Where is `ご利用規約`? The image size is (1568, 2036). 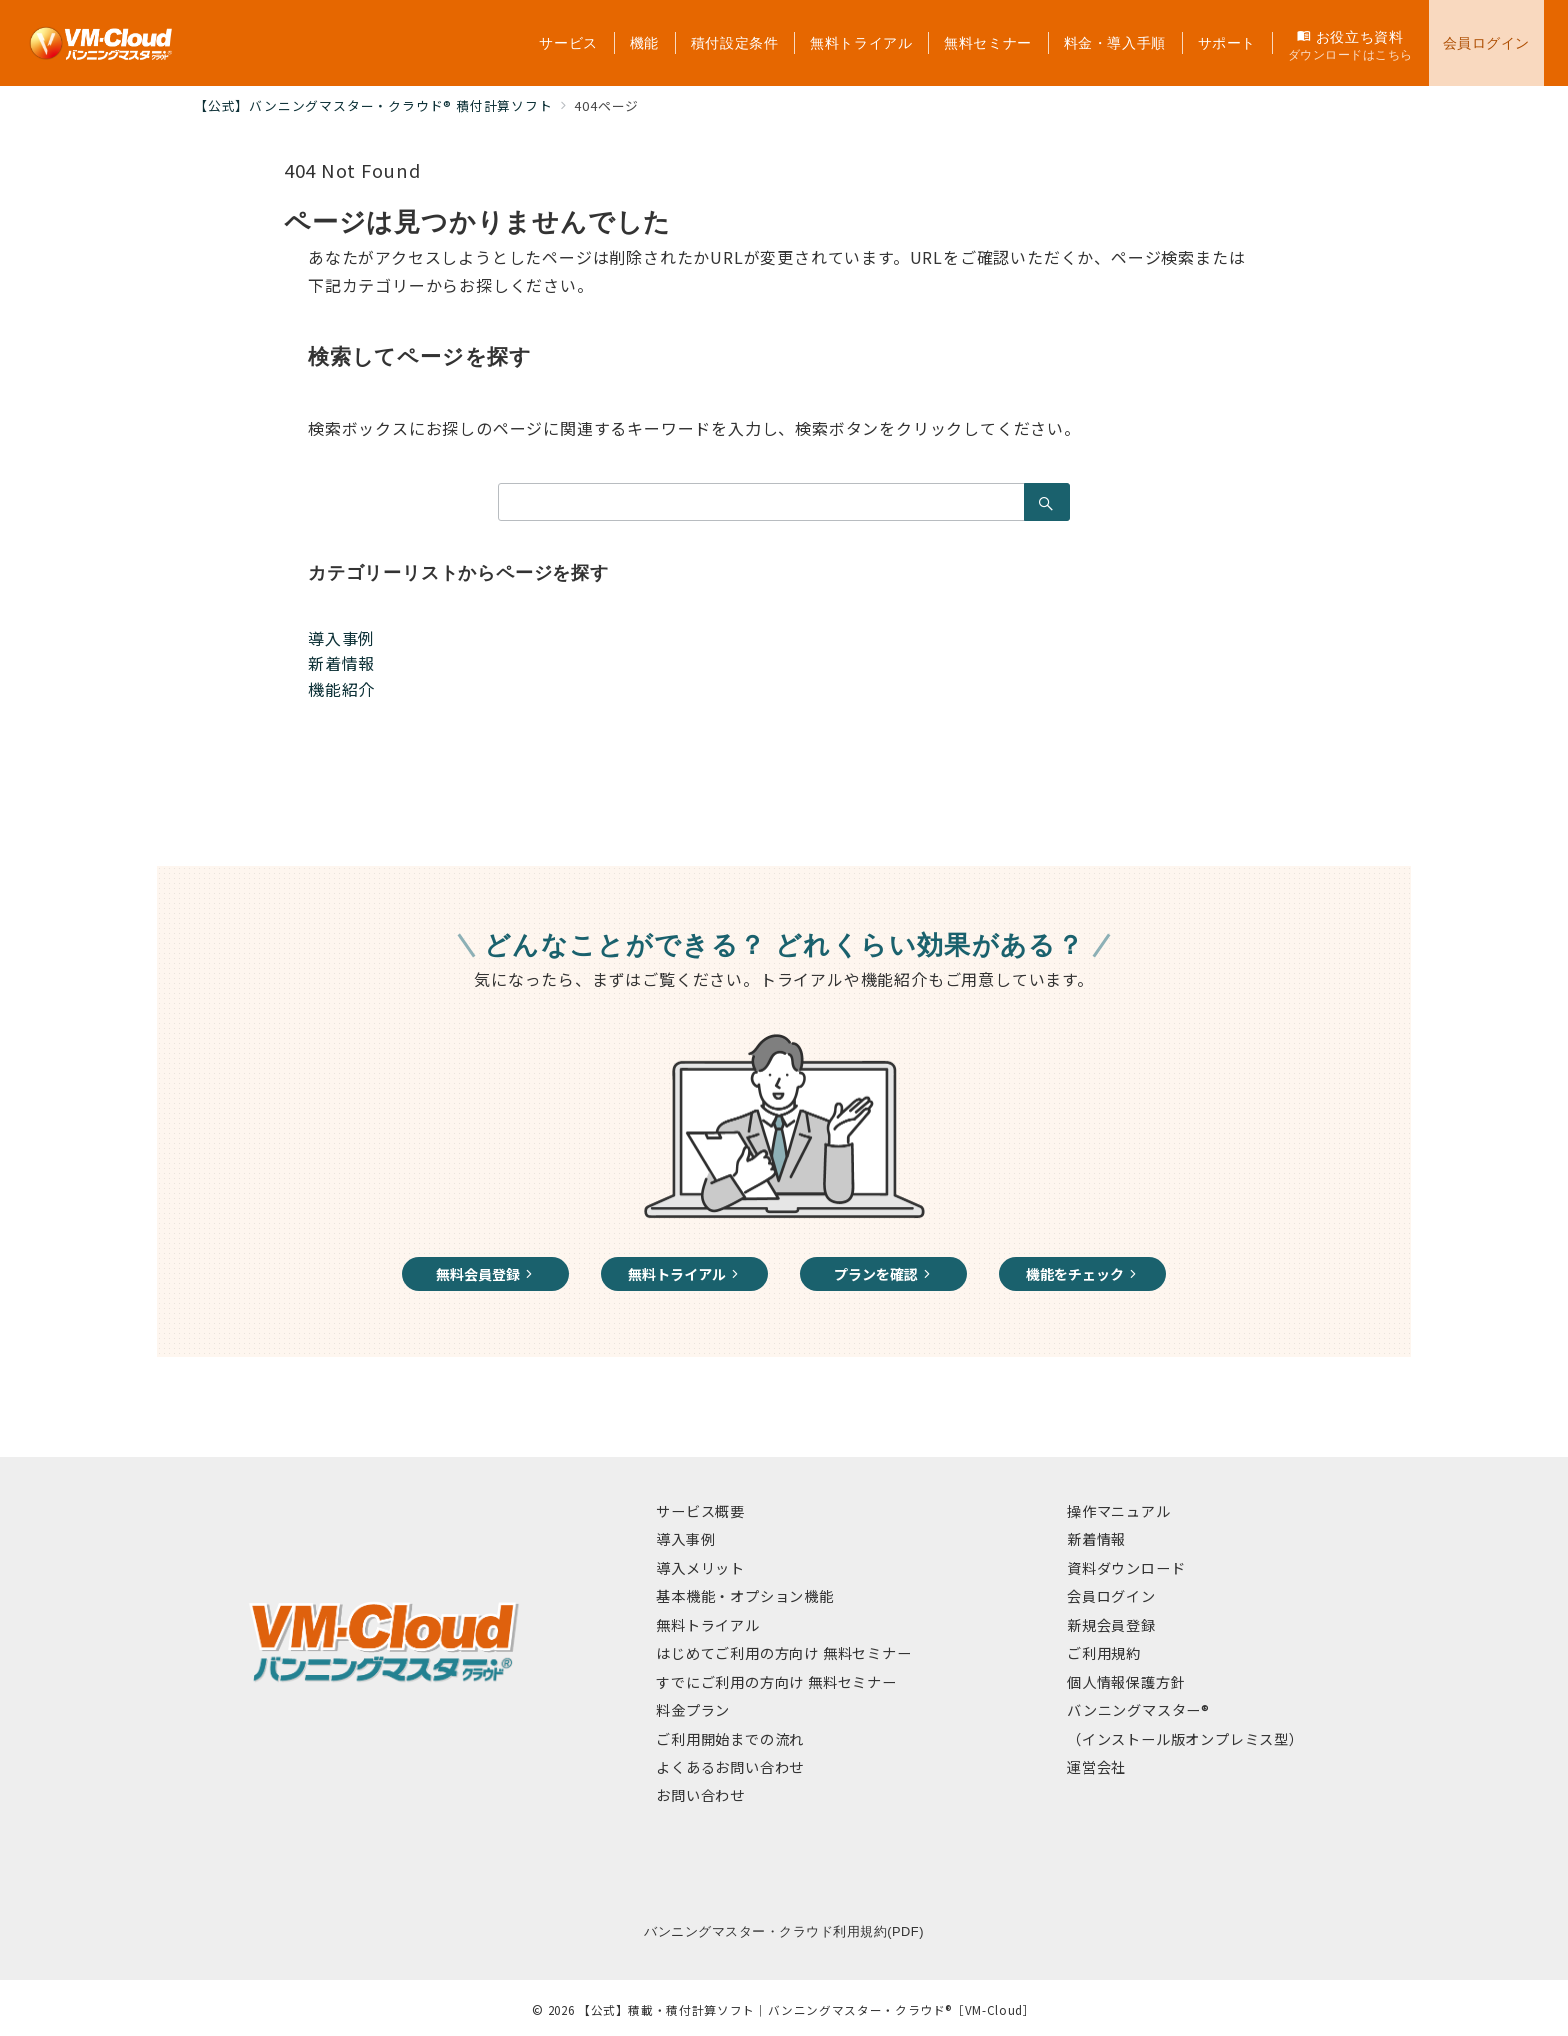 ご利用規約 is located at coordinates (1104, 1653).